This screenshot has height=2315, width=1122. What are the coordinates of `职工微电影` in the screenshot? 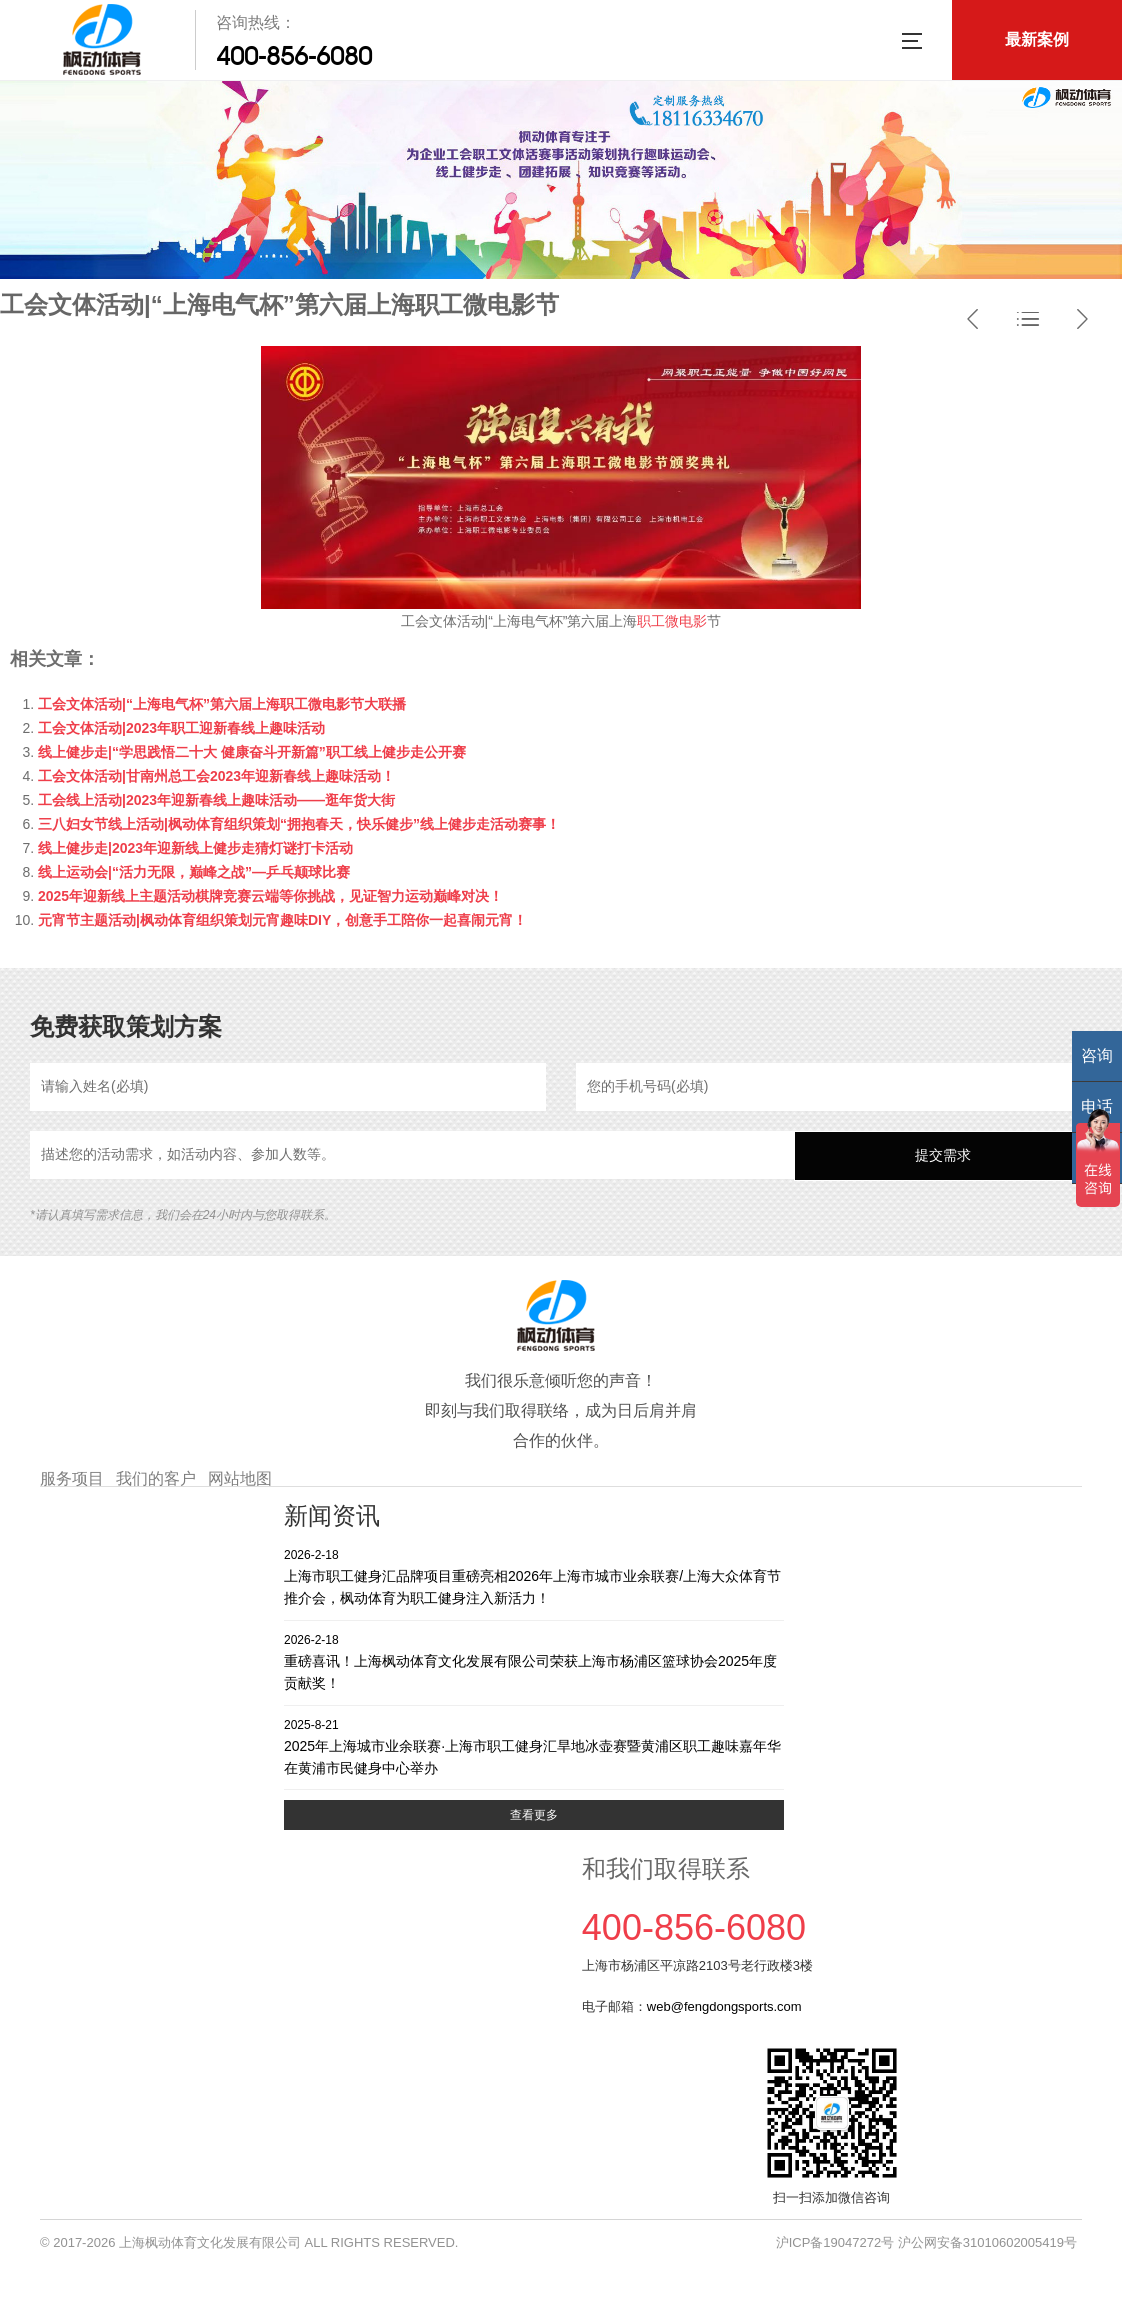 It's located at (672, 621).